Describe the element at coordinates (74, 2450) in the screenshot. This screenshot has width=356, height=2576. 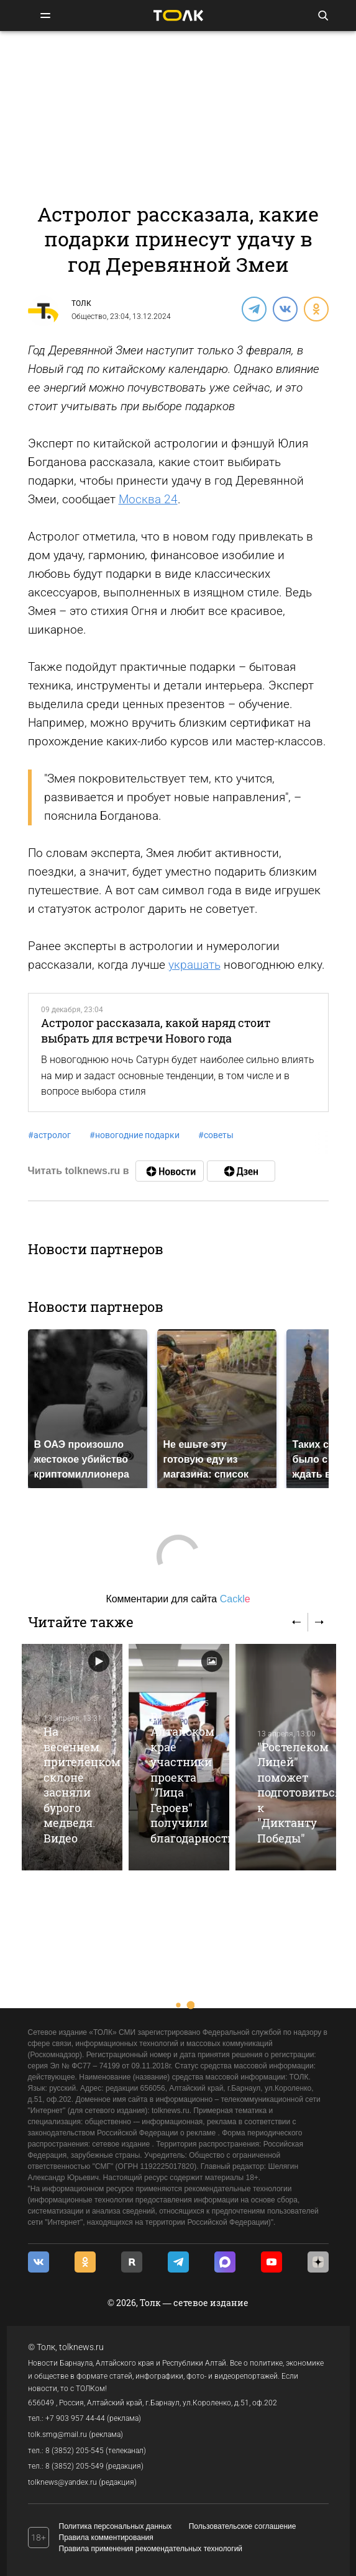
I see `8 (3852) 205-545` at that location.